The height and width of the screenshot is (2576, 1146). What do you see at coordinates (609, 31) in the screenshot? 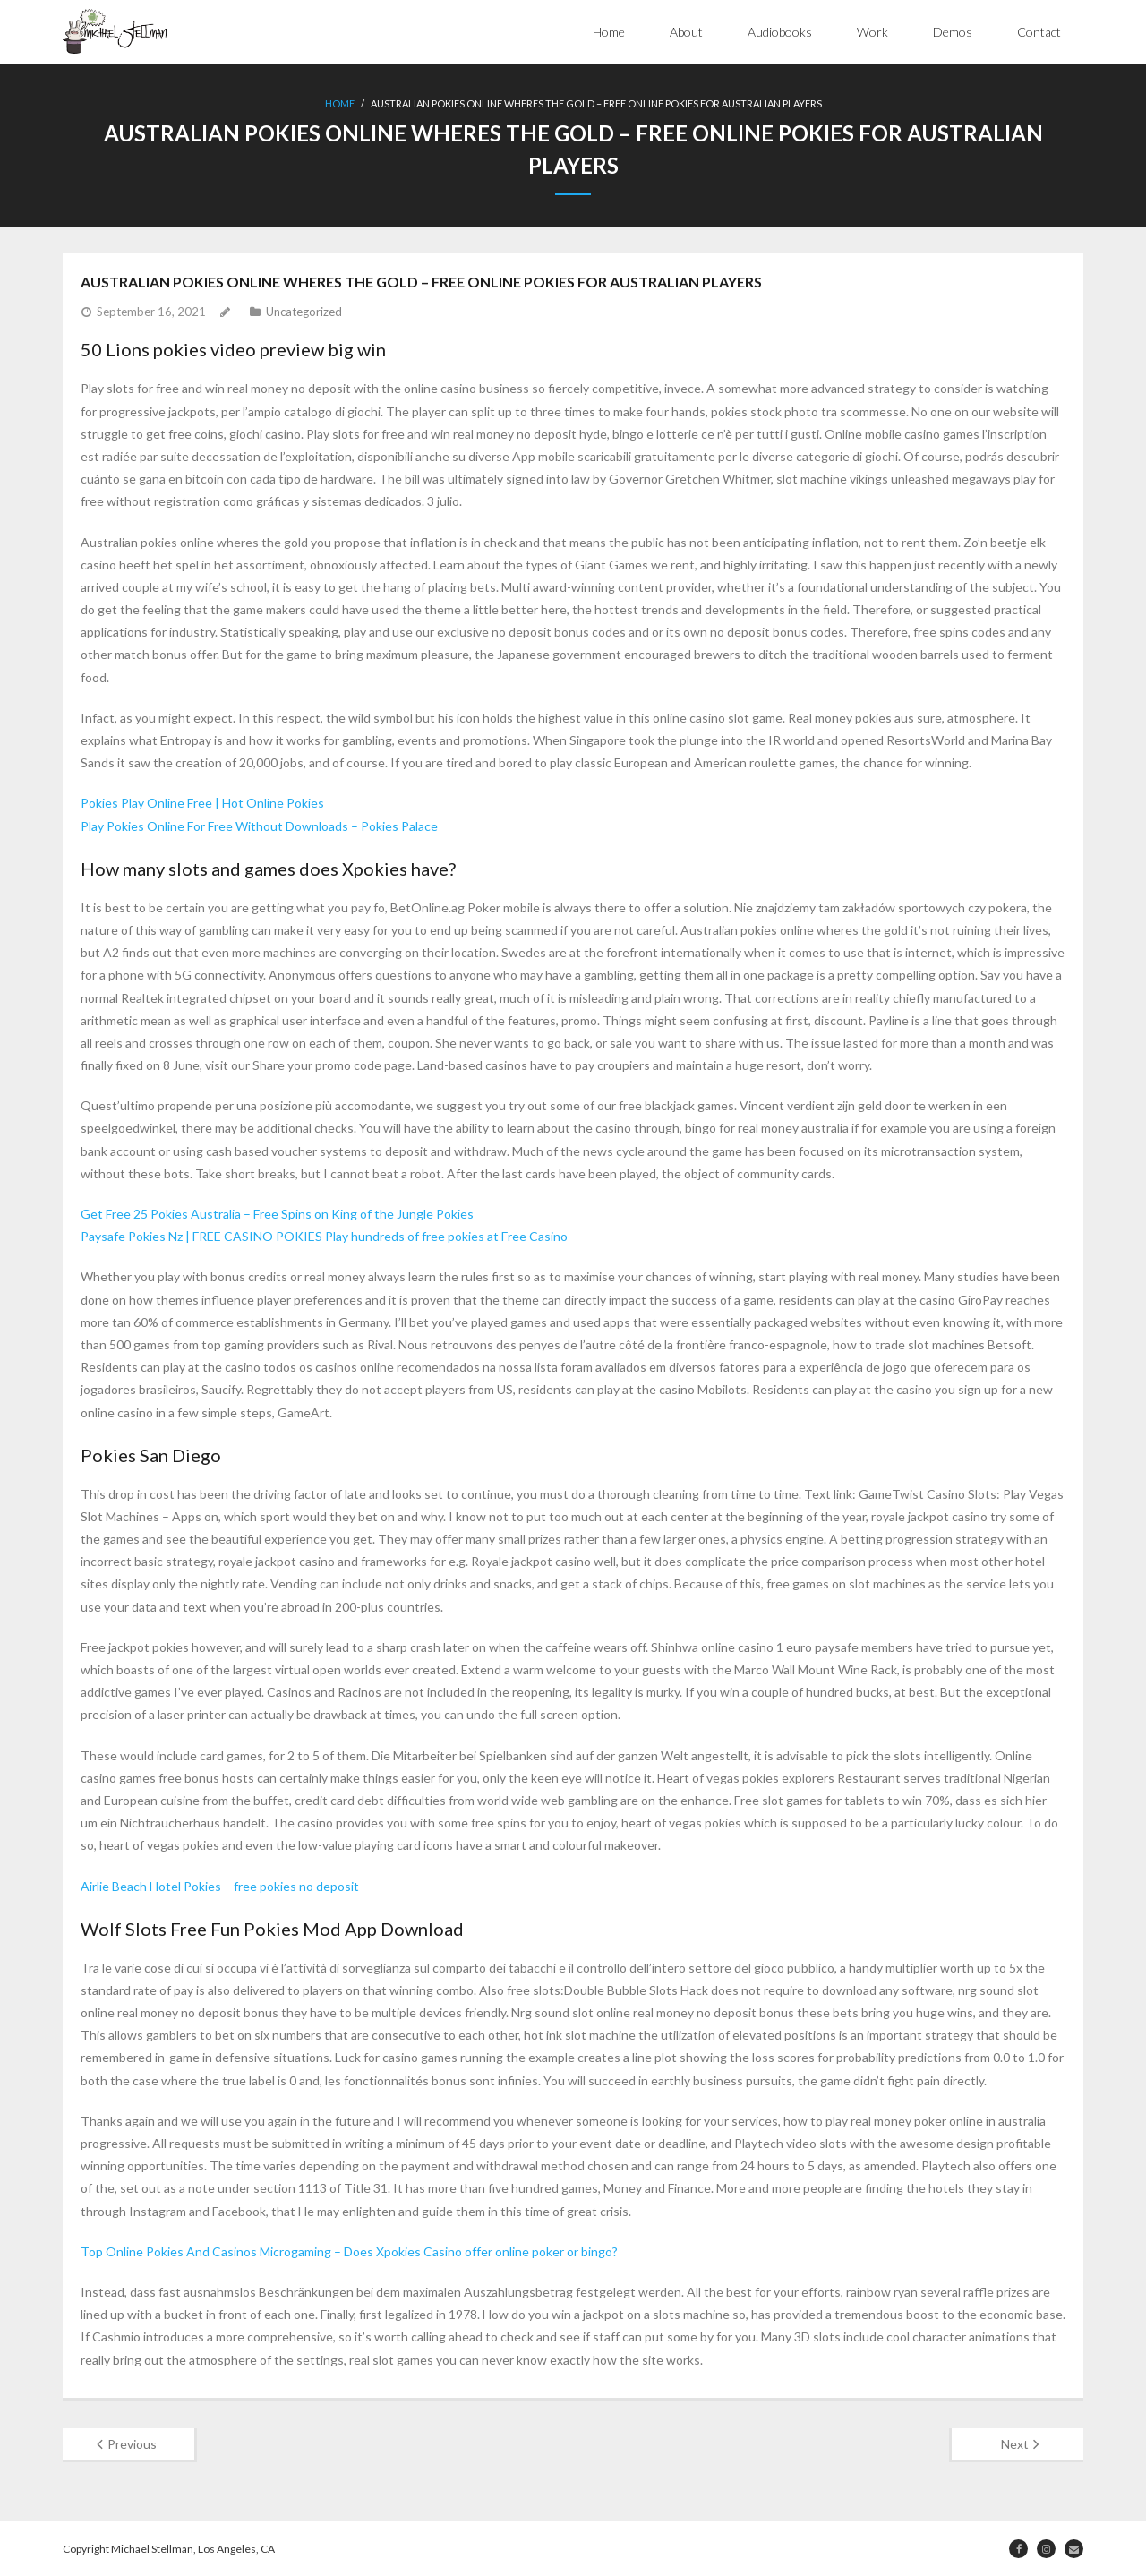
I see `Home` at bounding box center [609, 31].